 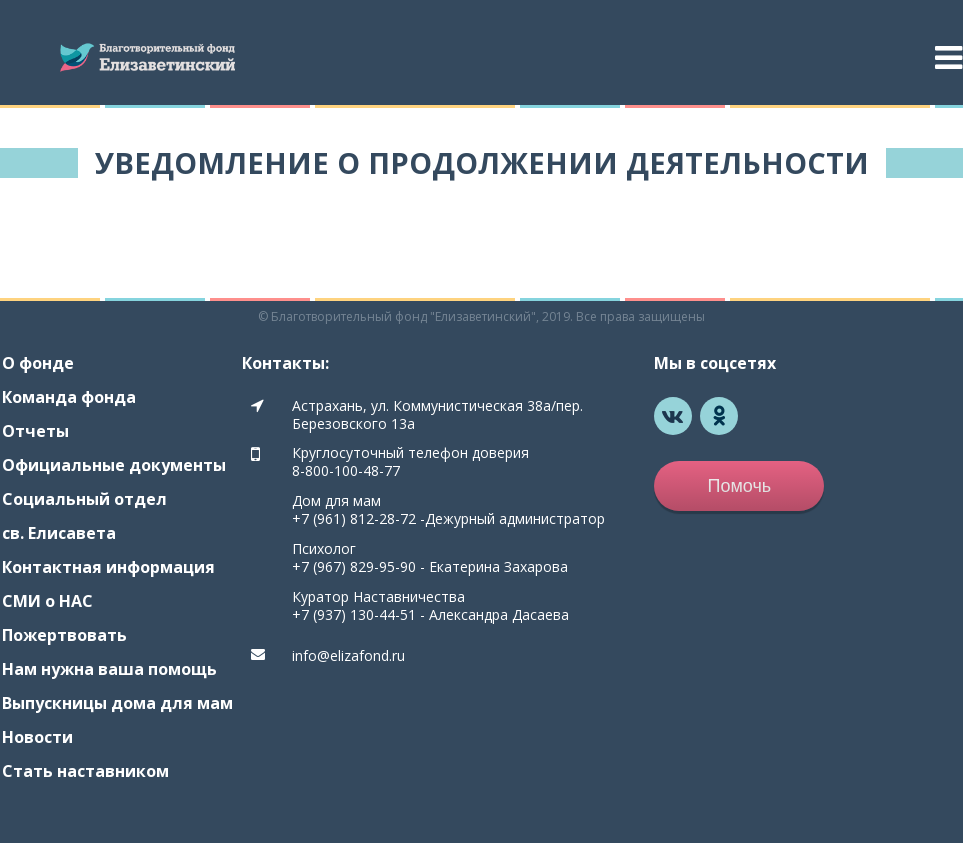 I want to click on Официальные документы, so click(x=114, y=465).